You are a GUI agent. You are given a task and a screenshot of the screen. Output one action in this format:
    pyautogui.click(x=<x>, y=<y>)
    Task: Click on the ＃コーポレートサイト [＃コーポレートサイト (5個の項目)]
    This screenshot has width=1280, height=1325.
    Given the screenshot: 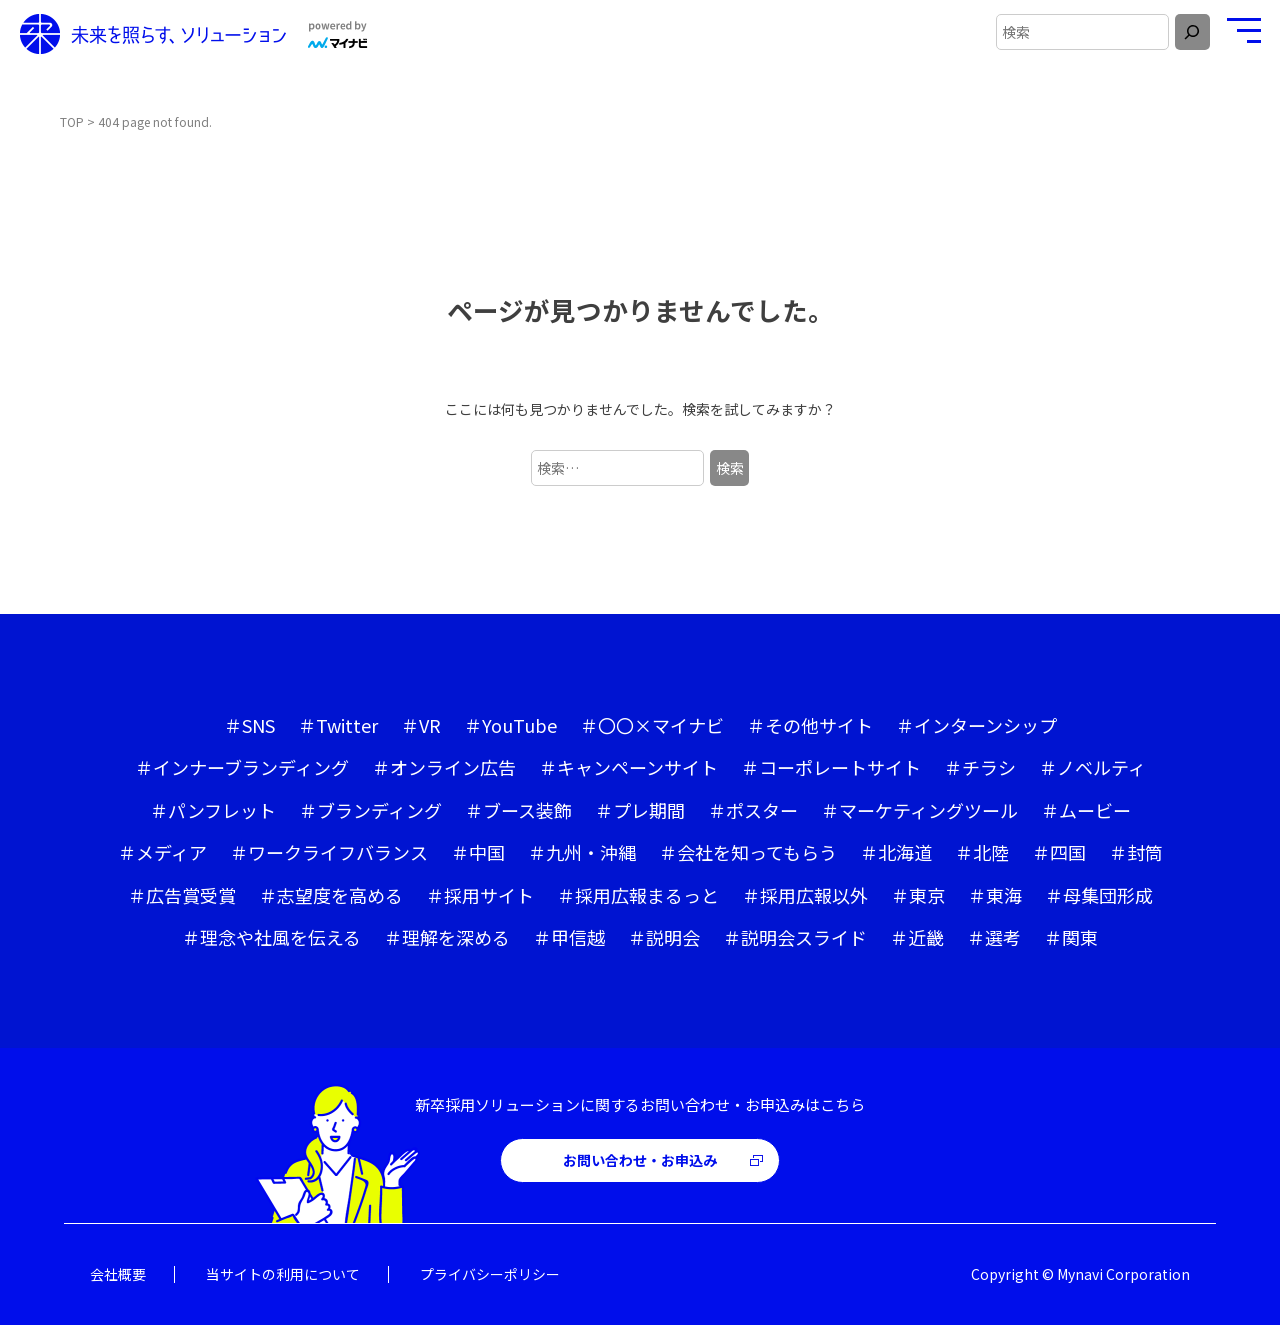 What is the action you would take?
    pyautogui.click(x=831, y=767)
    